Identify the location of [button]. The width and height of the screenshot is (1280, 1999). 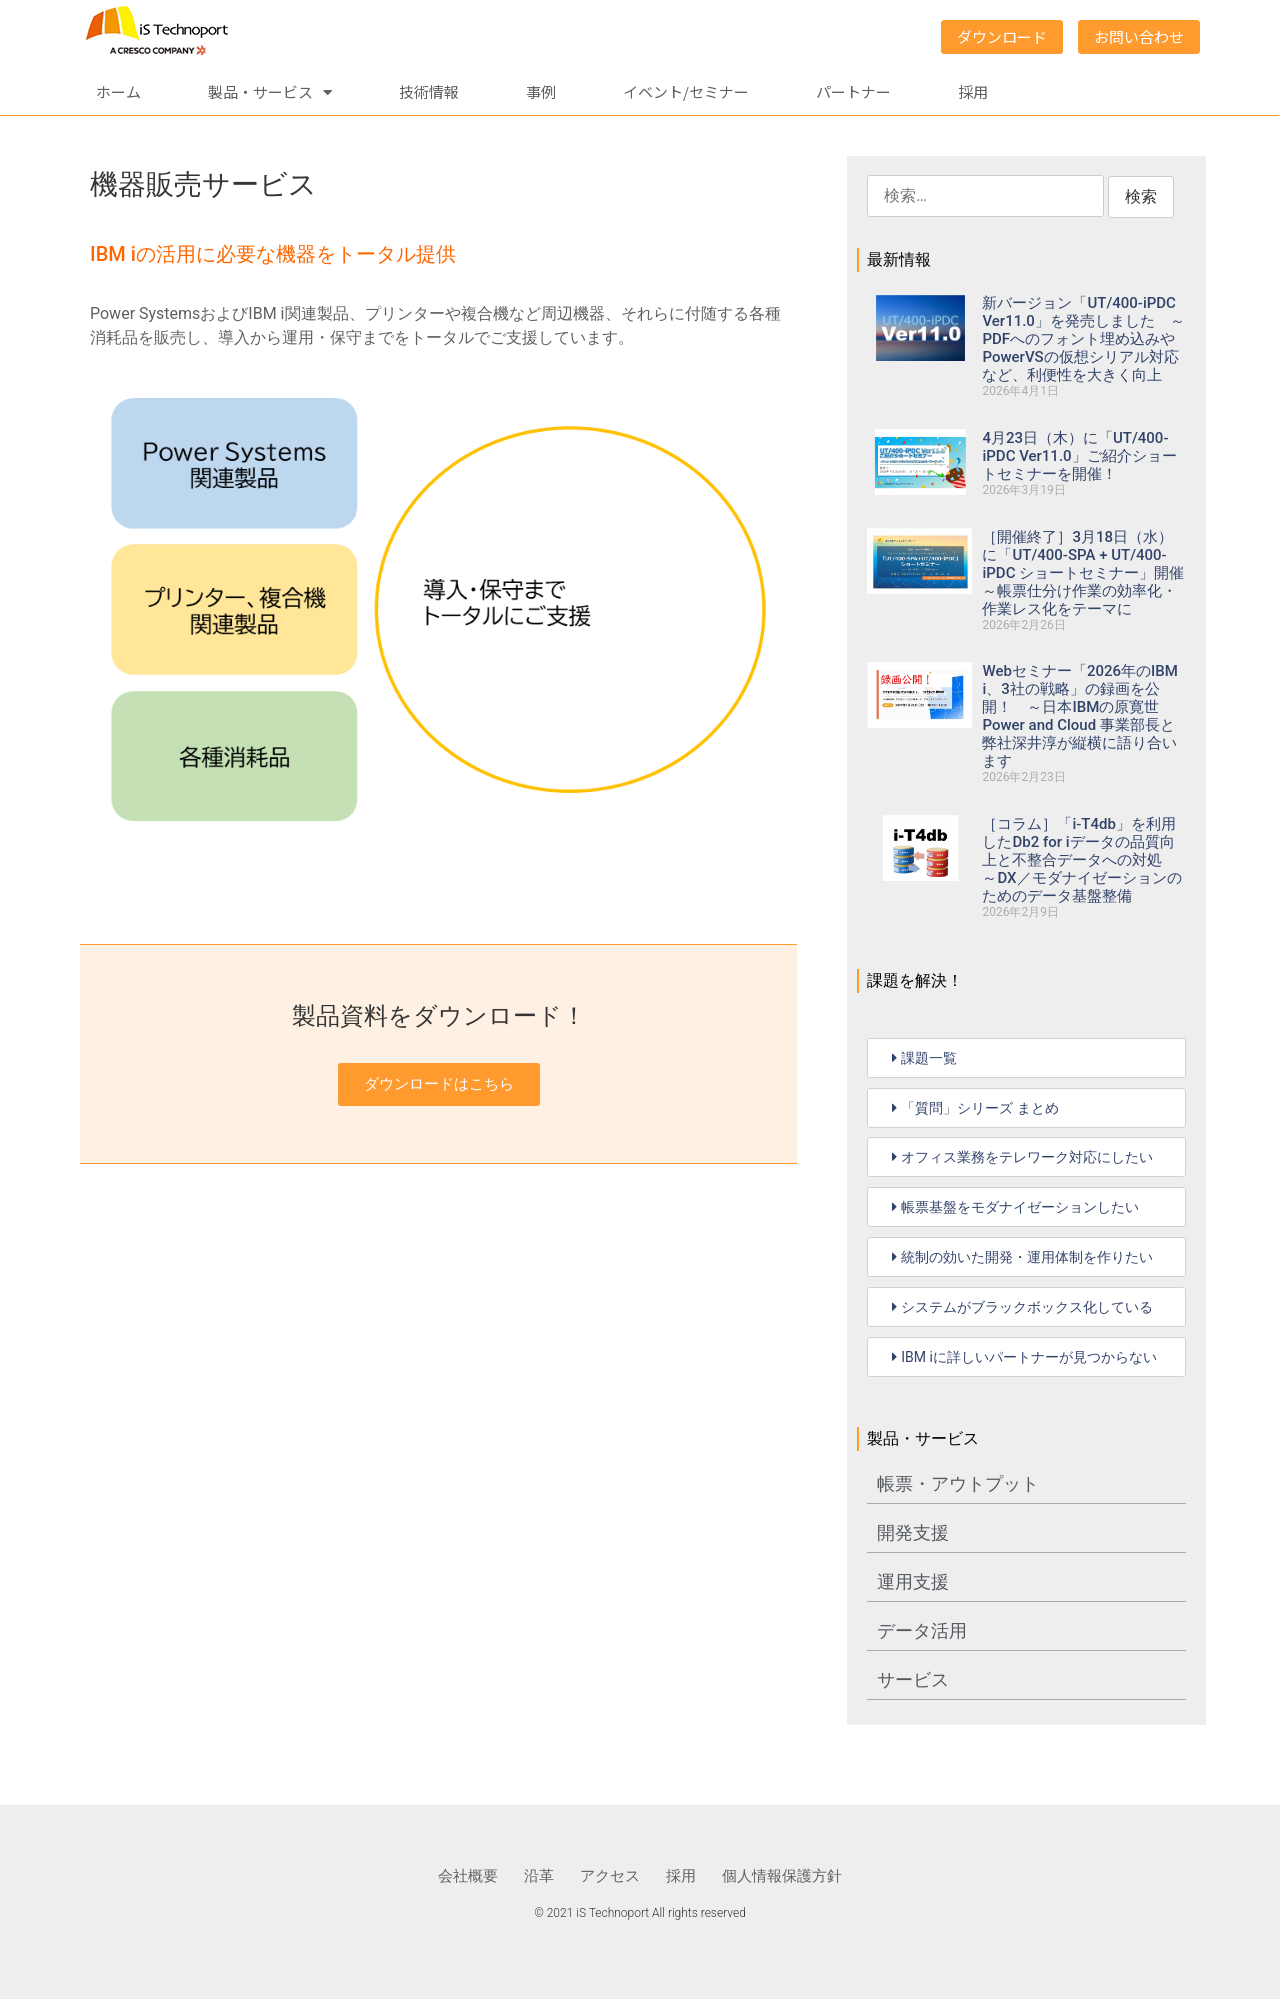
(1026, 1058).